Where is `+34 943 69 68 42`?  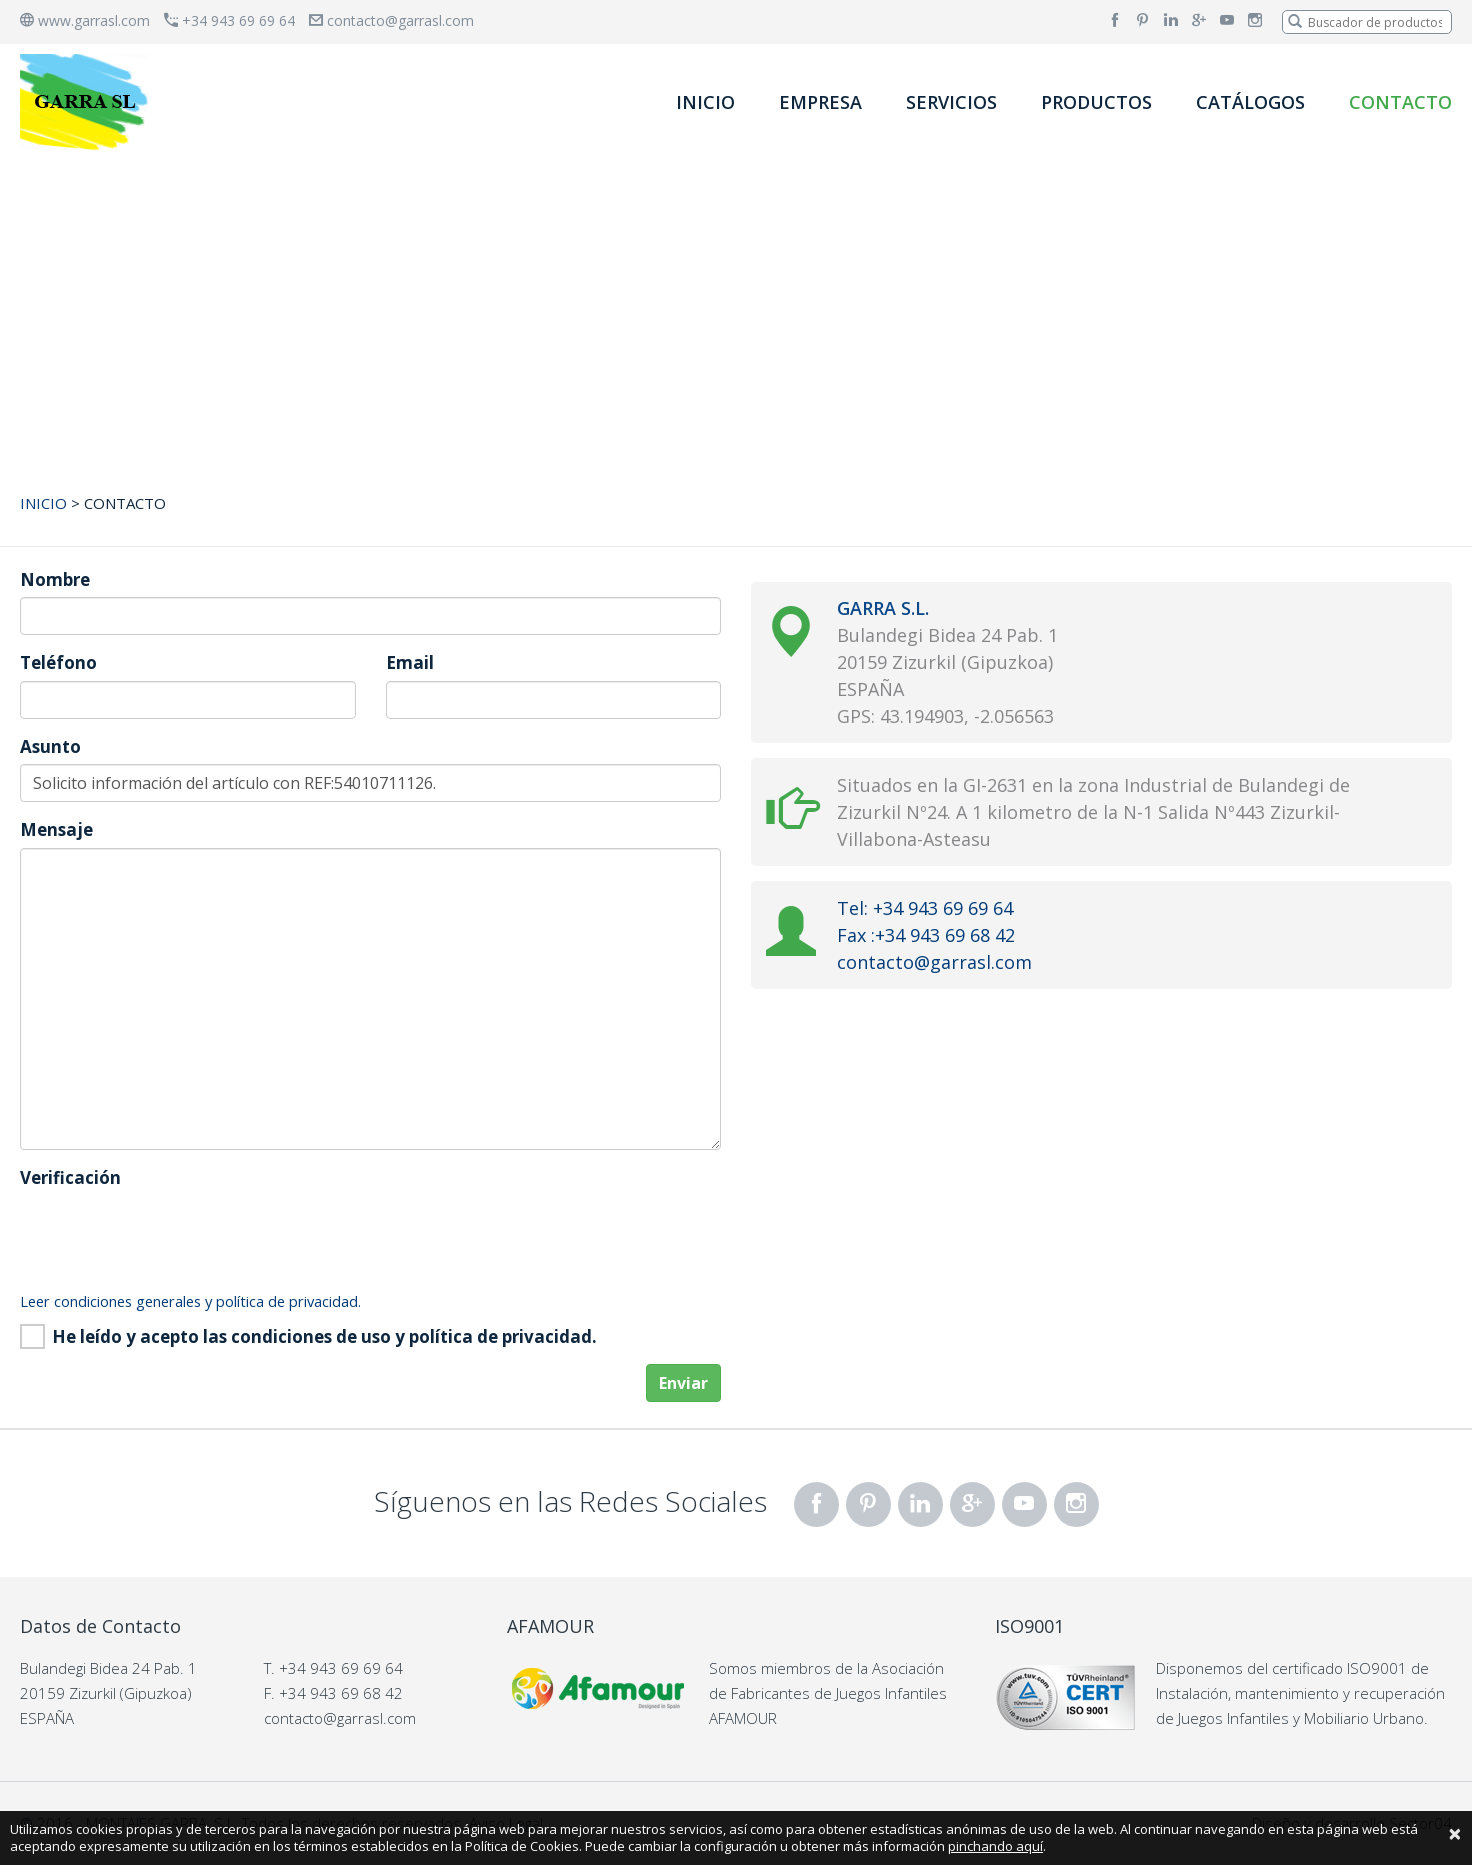 +34 943 69 68 42 is located at coordinates (341, 1693).